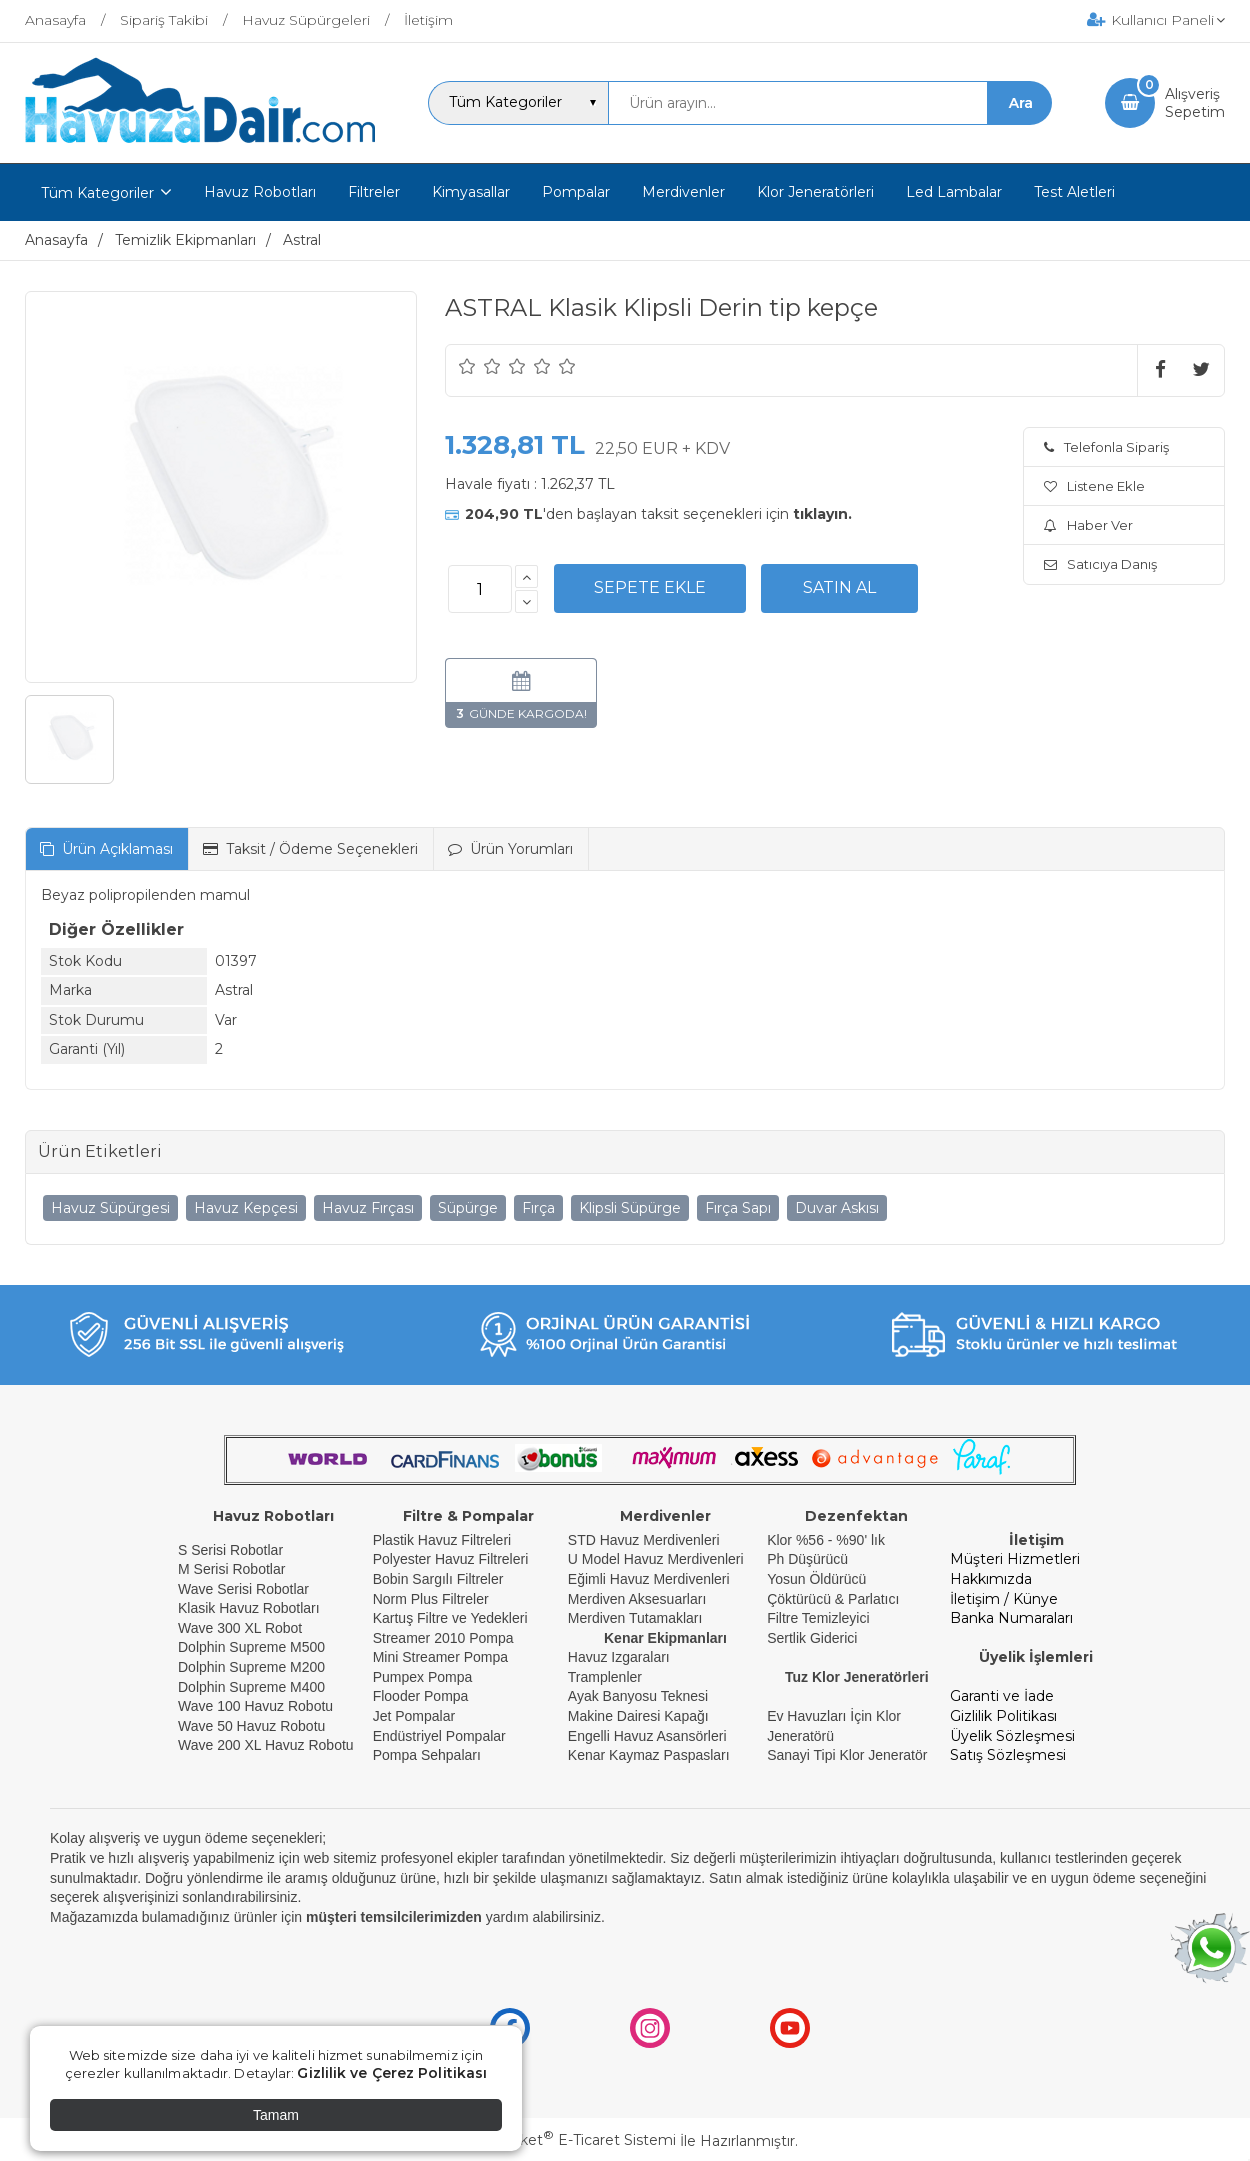 The height and width of the screenshot is (2161, 1250). Describe the element at coordinates (1094, 486) in the screenshot. I see `Listene Ekle` at that location.